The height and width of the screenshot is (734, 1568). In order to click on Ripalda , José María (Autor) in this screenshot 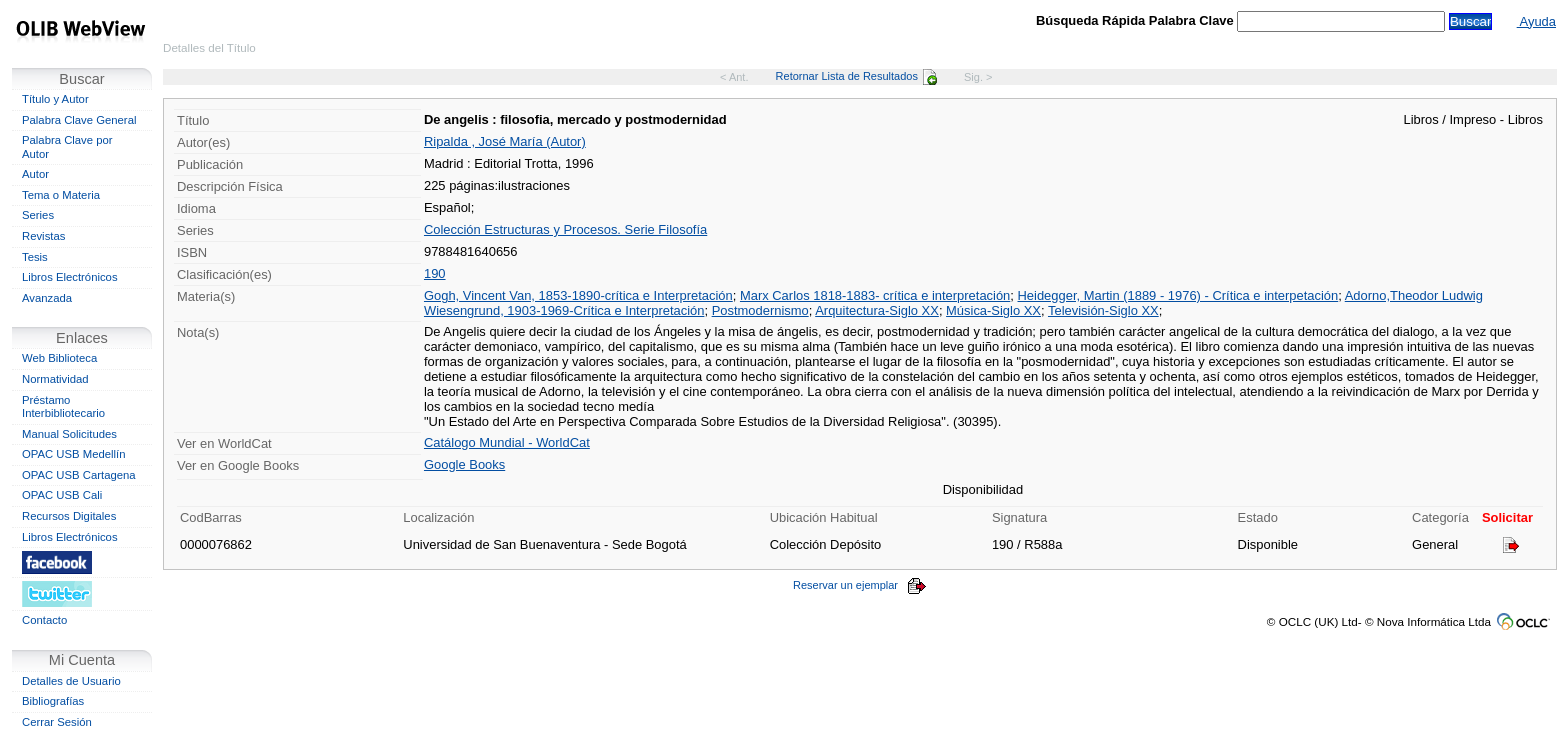, I will do `click(505, 141)`.